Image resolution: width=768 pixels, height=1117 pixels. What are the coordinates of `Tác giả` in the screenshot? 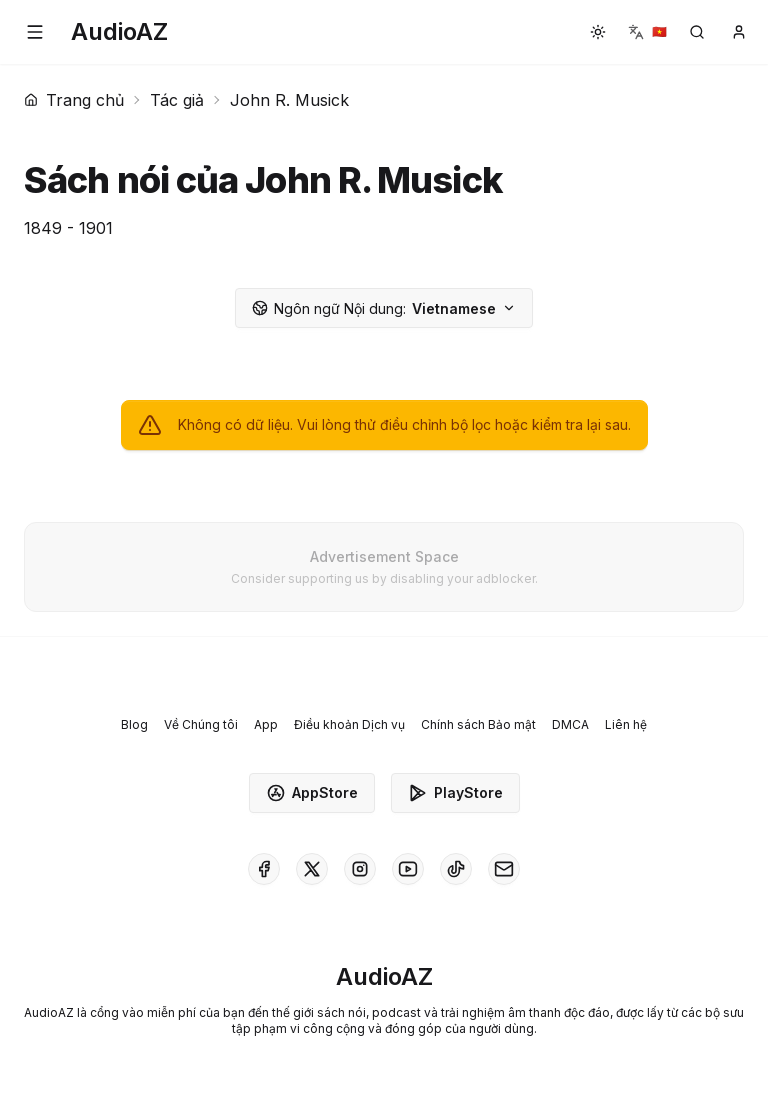 It's located at (177, 100).